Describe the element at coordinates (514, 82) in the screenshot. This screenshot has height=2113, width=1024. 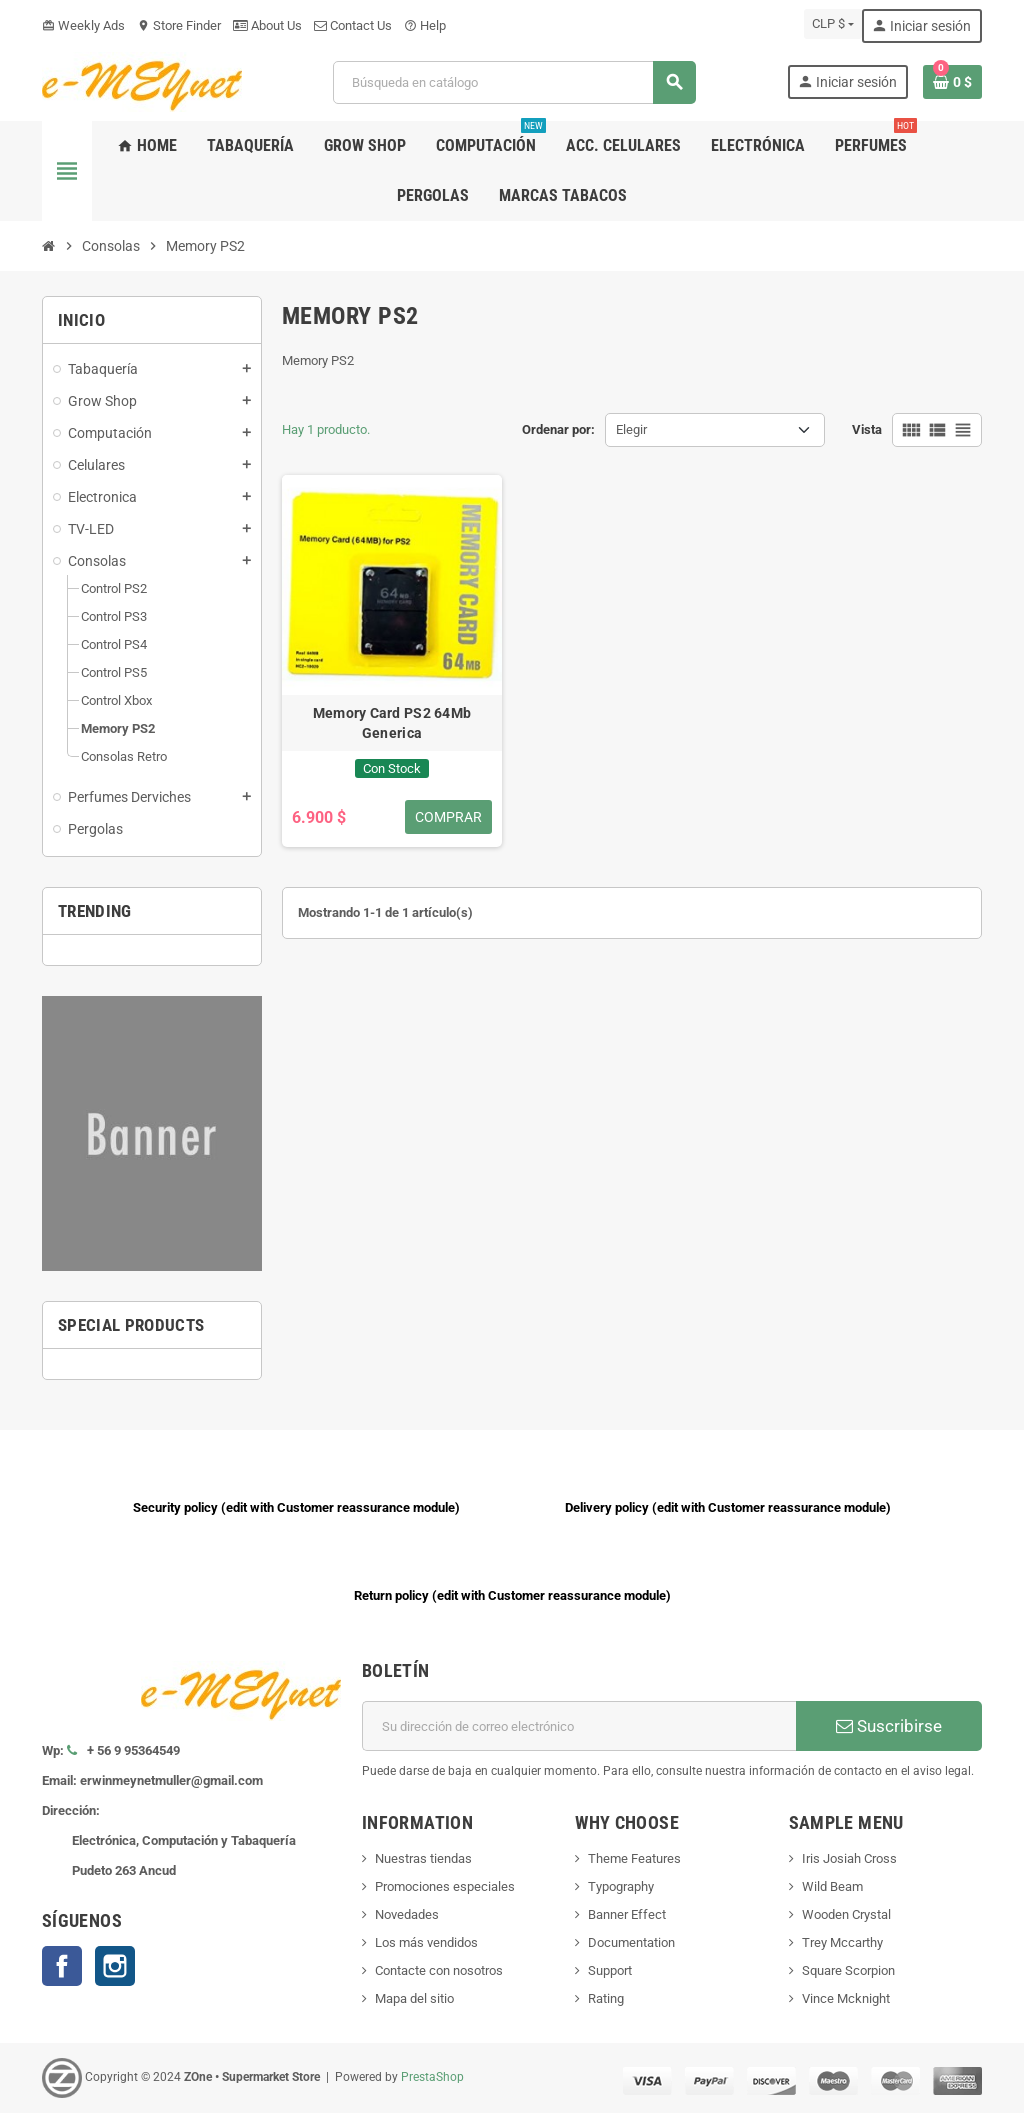
I see `[Buscar]` at that location.